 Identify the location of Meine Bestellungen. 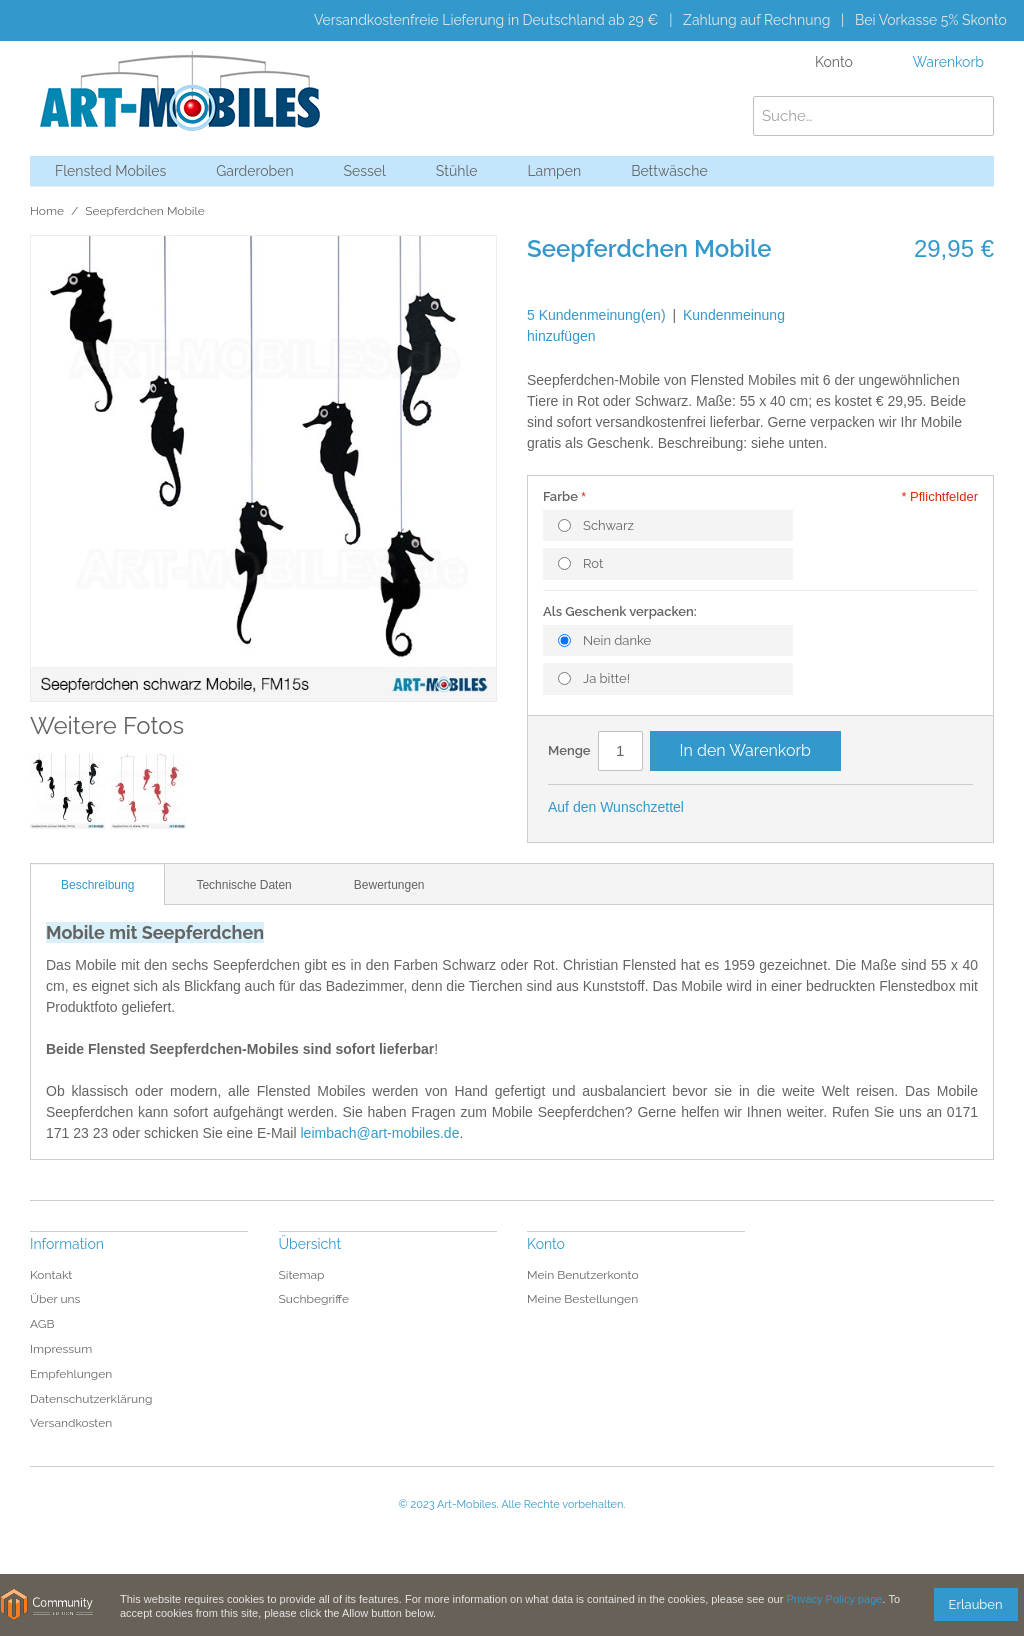
(582, 1299).